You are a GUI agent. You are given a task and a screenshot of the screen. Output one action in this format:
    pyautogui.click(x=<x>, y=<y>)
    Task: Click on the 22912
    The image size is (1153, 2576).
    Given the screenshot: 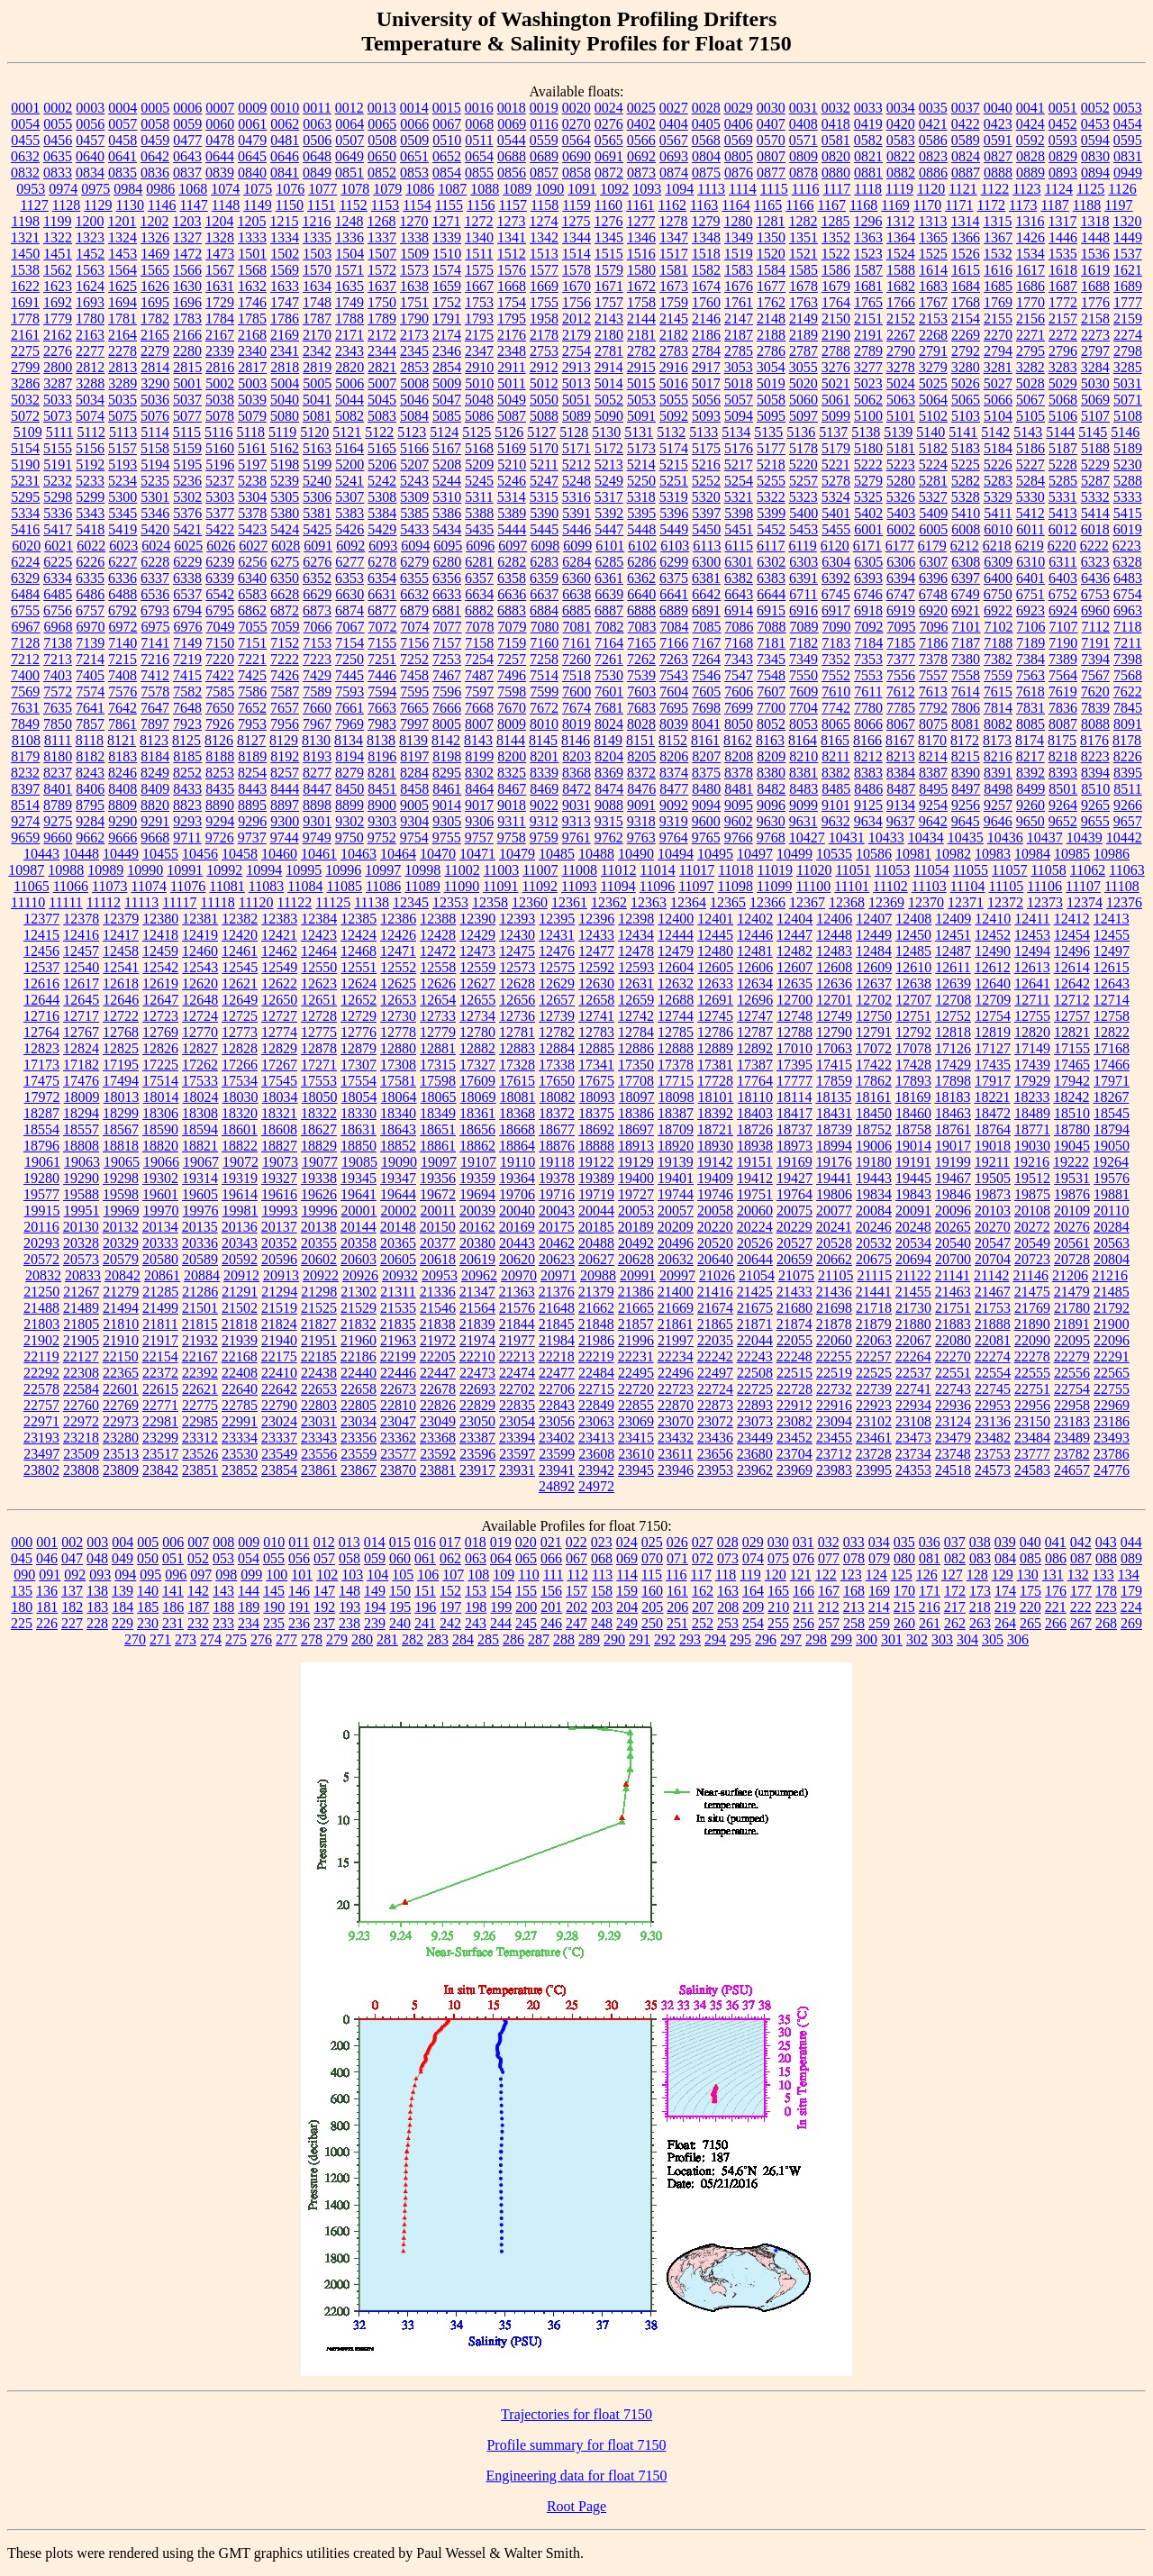 What is the action you would take?
    pyautogui.click(x=794, y=1405)
    